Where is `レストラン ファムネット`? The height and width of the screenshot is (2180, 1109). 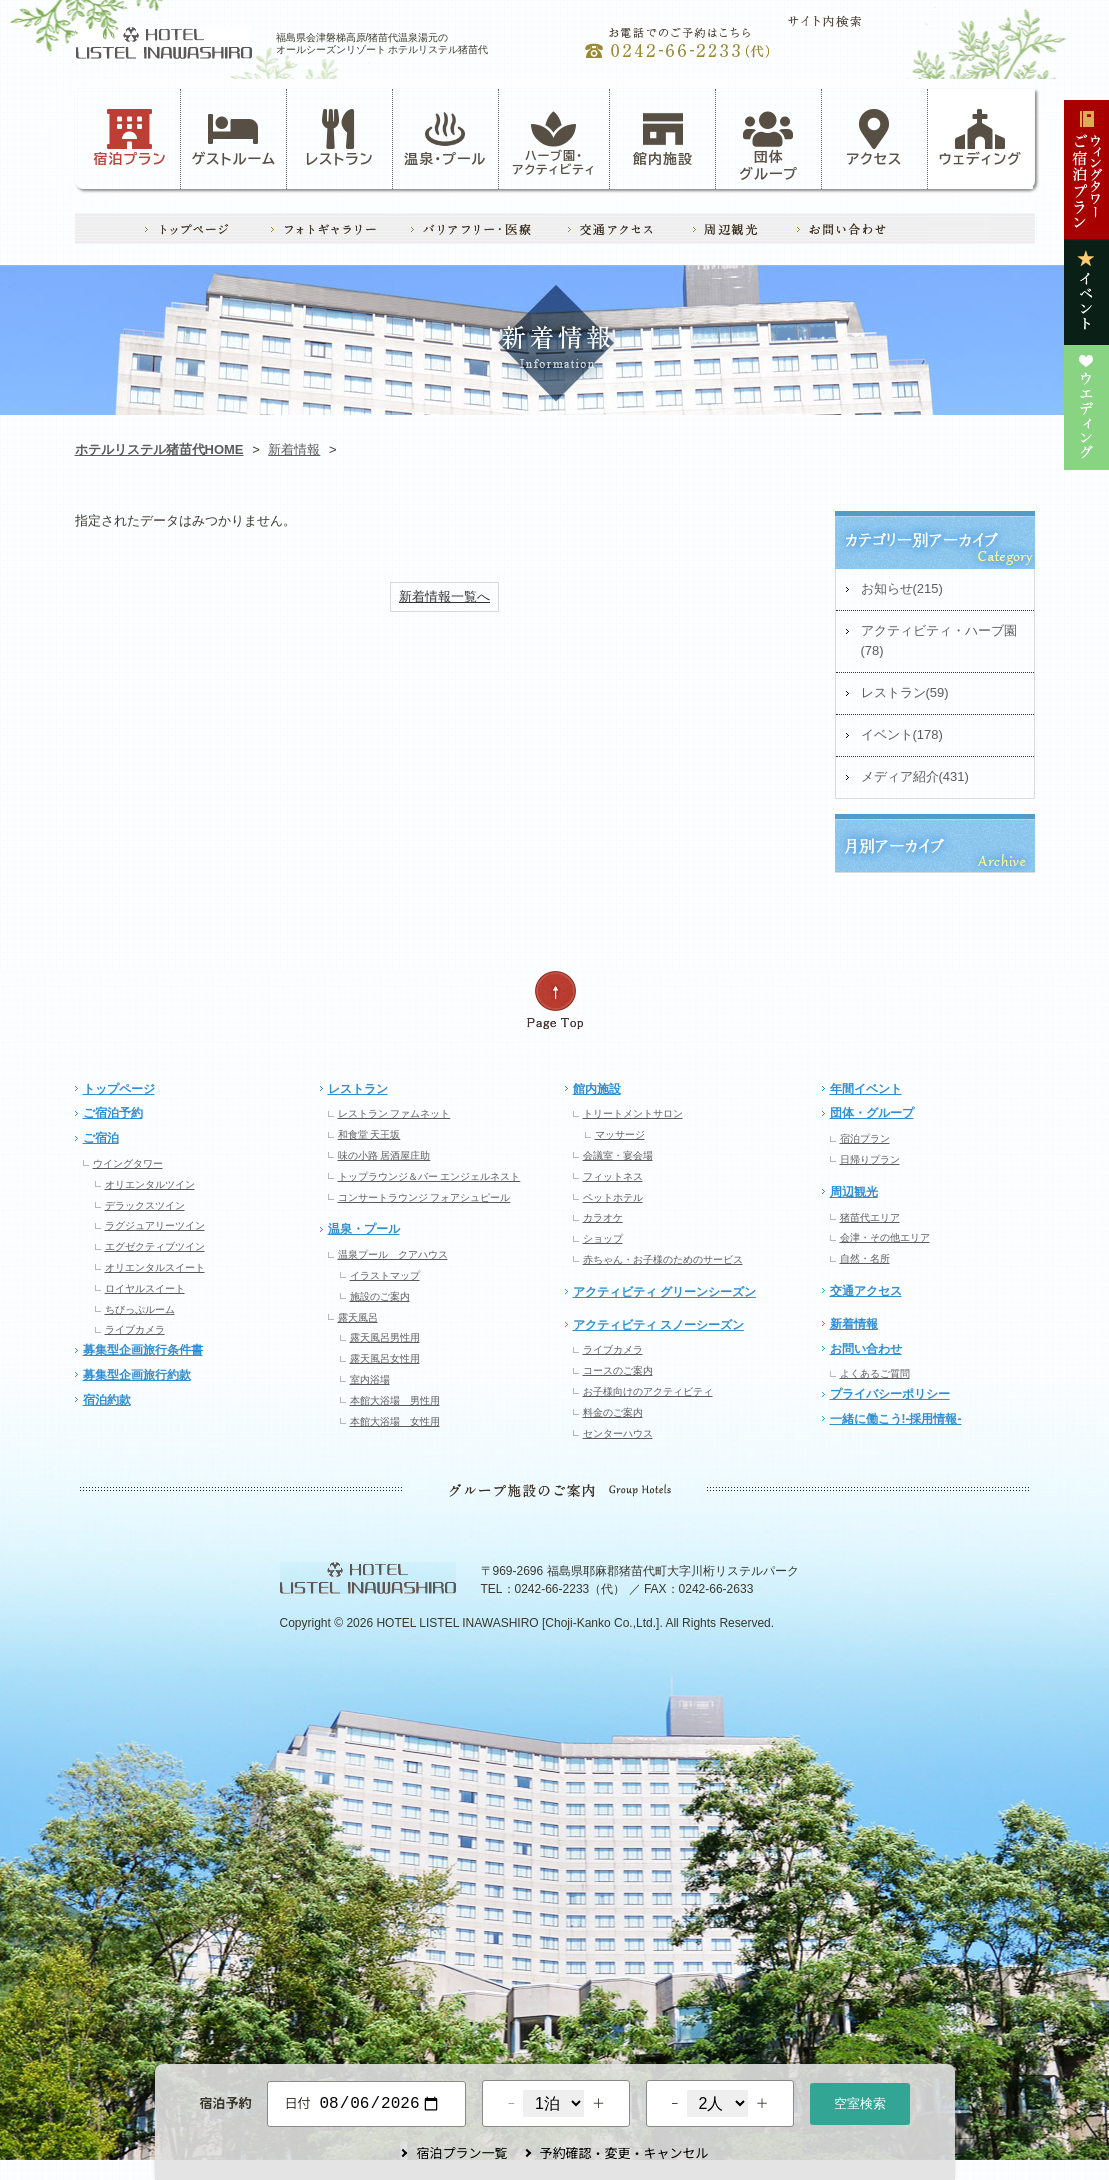 レストラン ファムネット is located at coordinates (394, 1113).